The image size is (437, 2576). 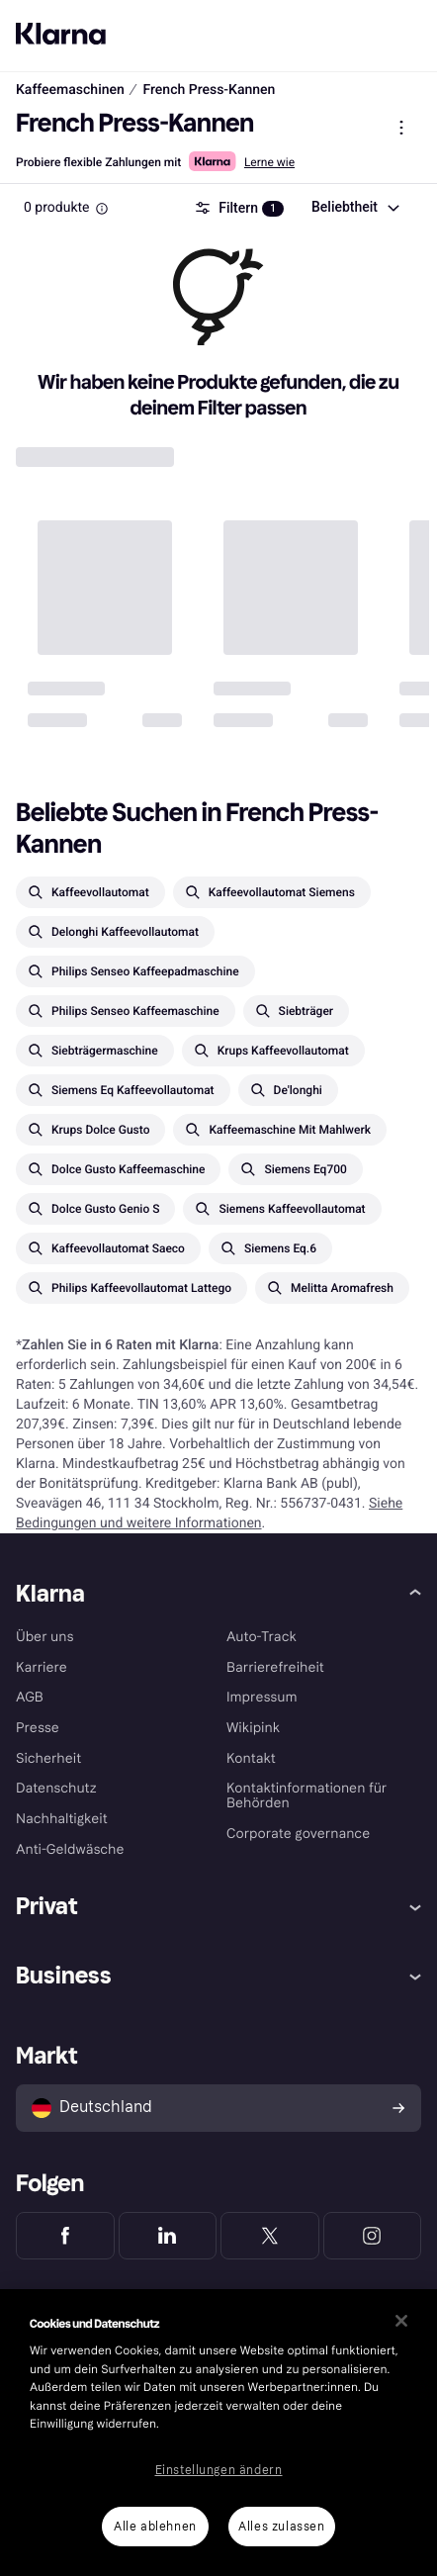 What do you see at coordinates (281, 2526) in the screenshot?
I see `Alles zulassen` at bounding box center [281, 2526].